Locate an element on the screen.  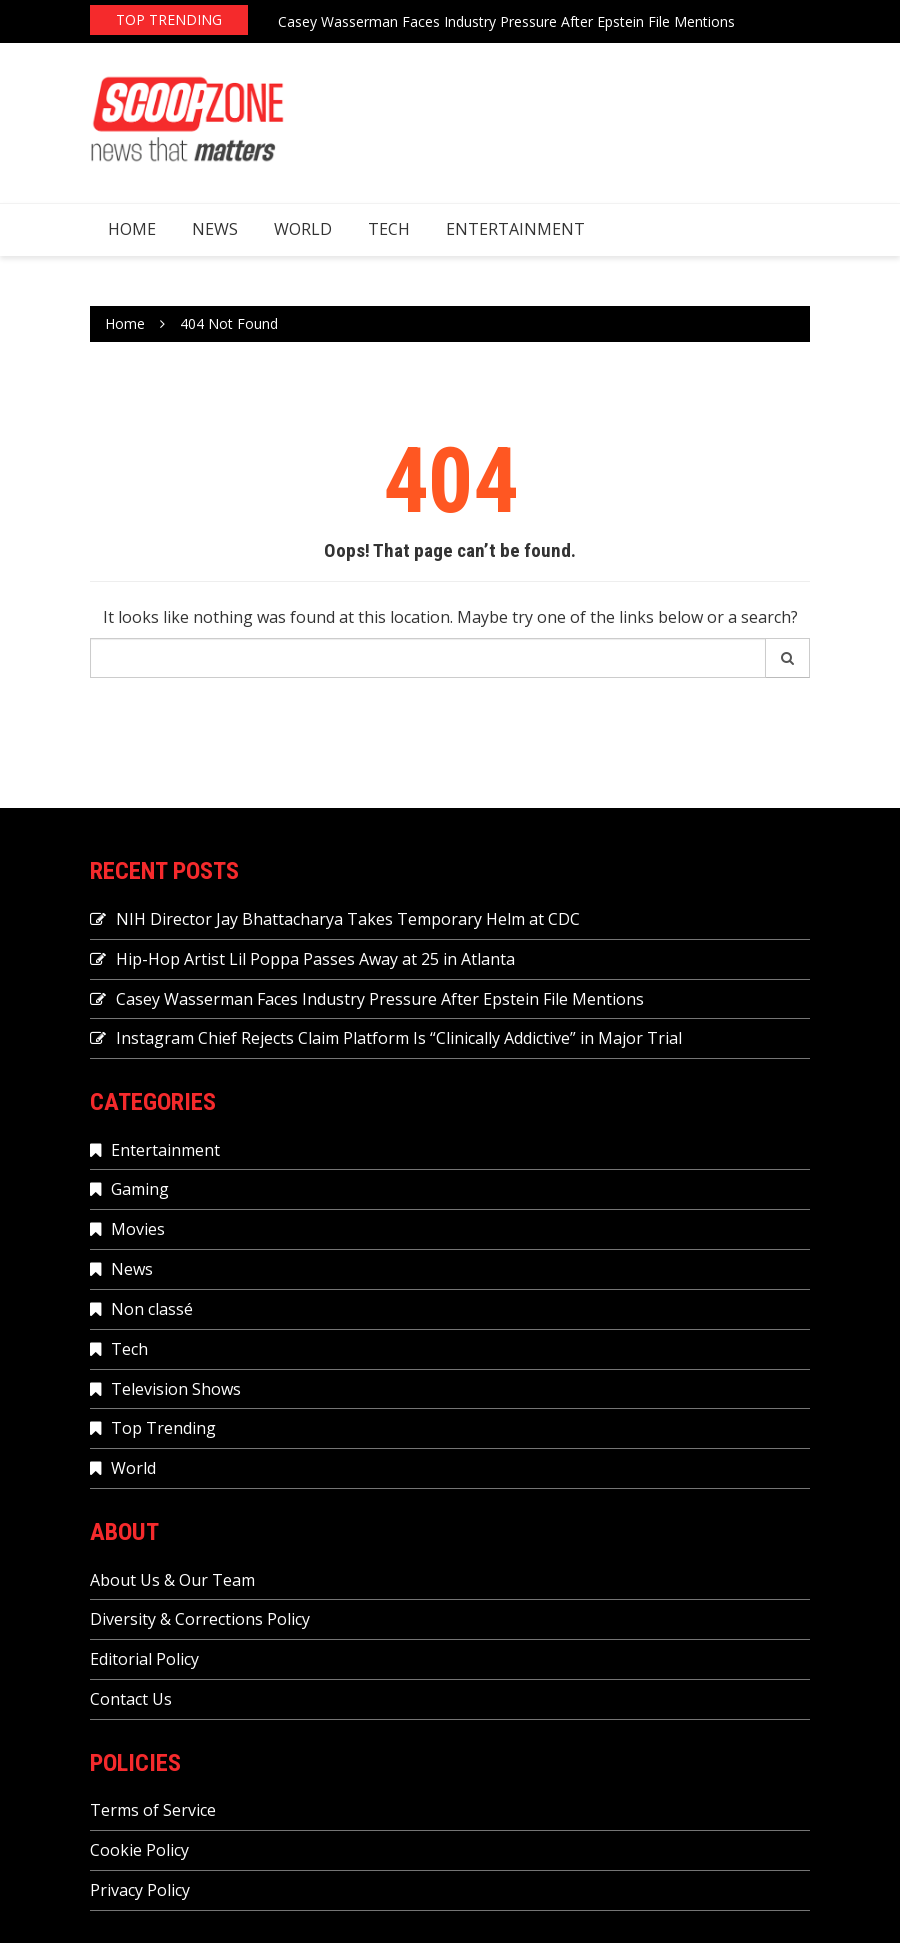
Terms of Service is located at coordinates (153, 1810).